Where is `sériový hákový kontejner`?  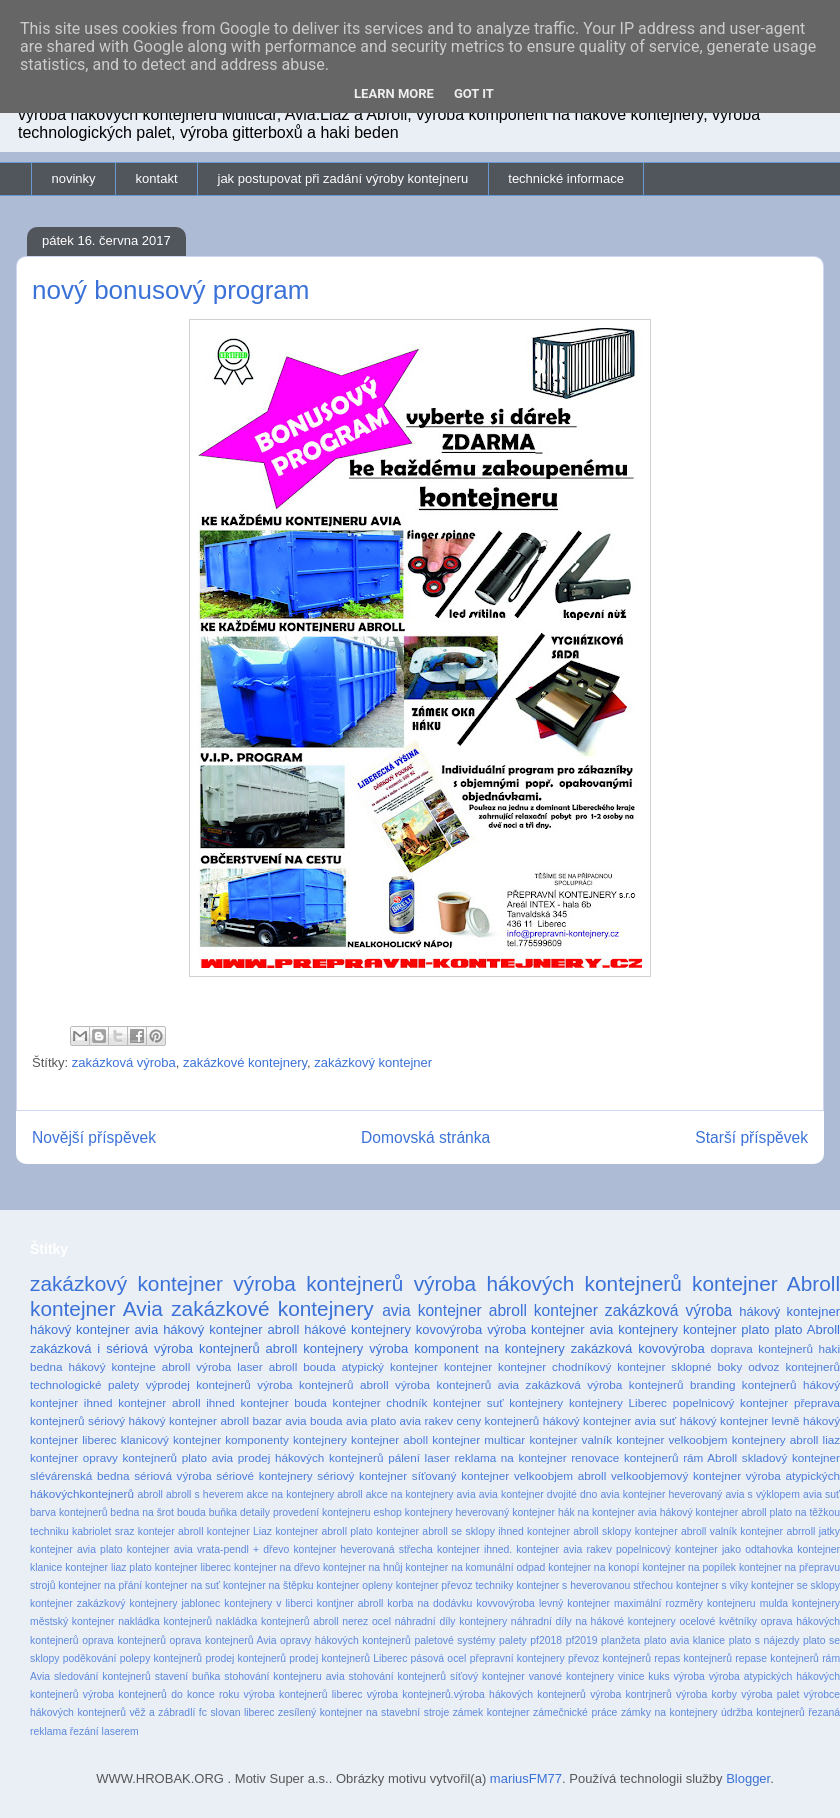 sériový hákový kontejner is located at coordinates (152, 1420).